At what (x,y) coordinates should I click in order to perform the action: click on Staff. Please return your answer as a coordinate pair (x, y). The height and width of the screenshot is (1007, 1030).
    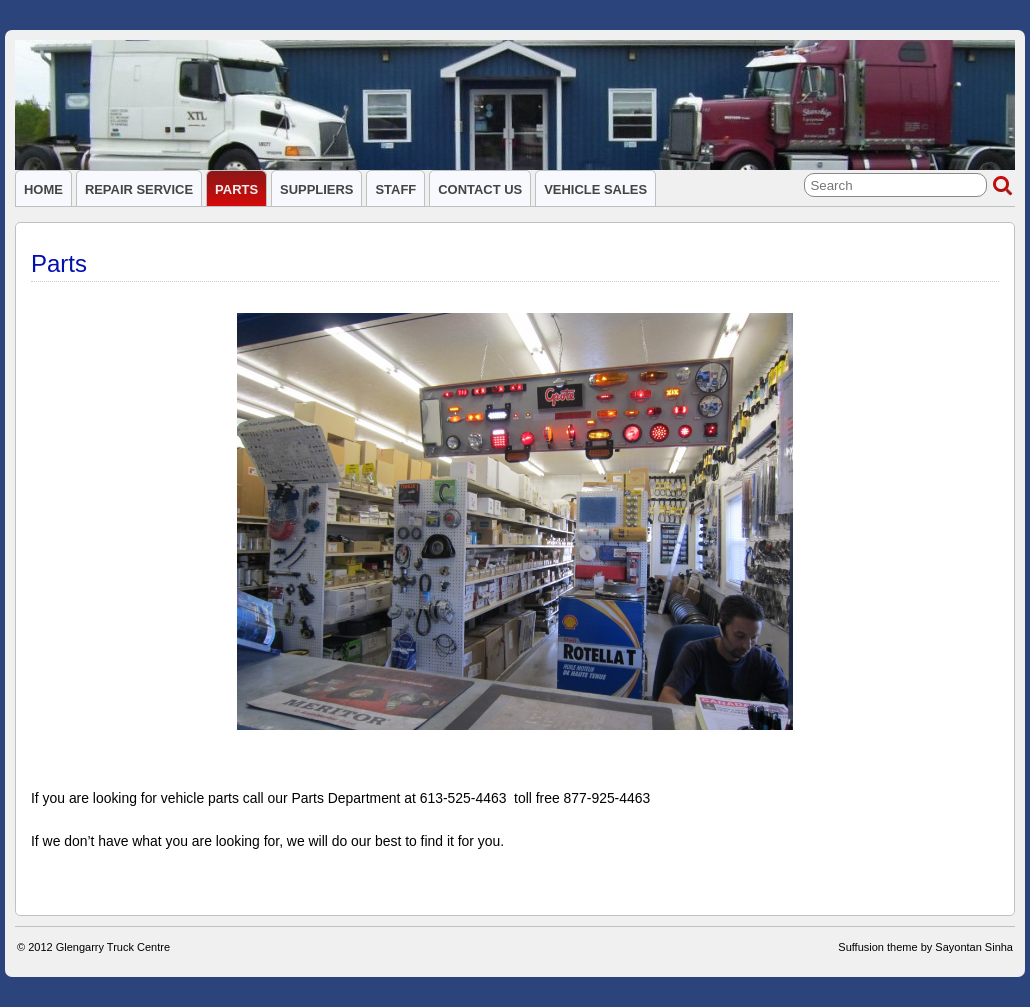
    Looking at the image, I should click on (395, 189).